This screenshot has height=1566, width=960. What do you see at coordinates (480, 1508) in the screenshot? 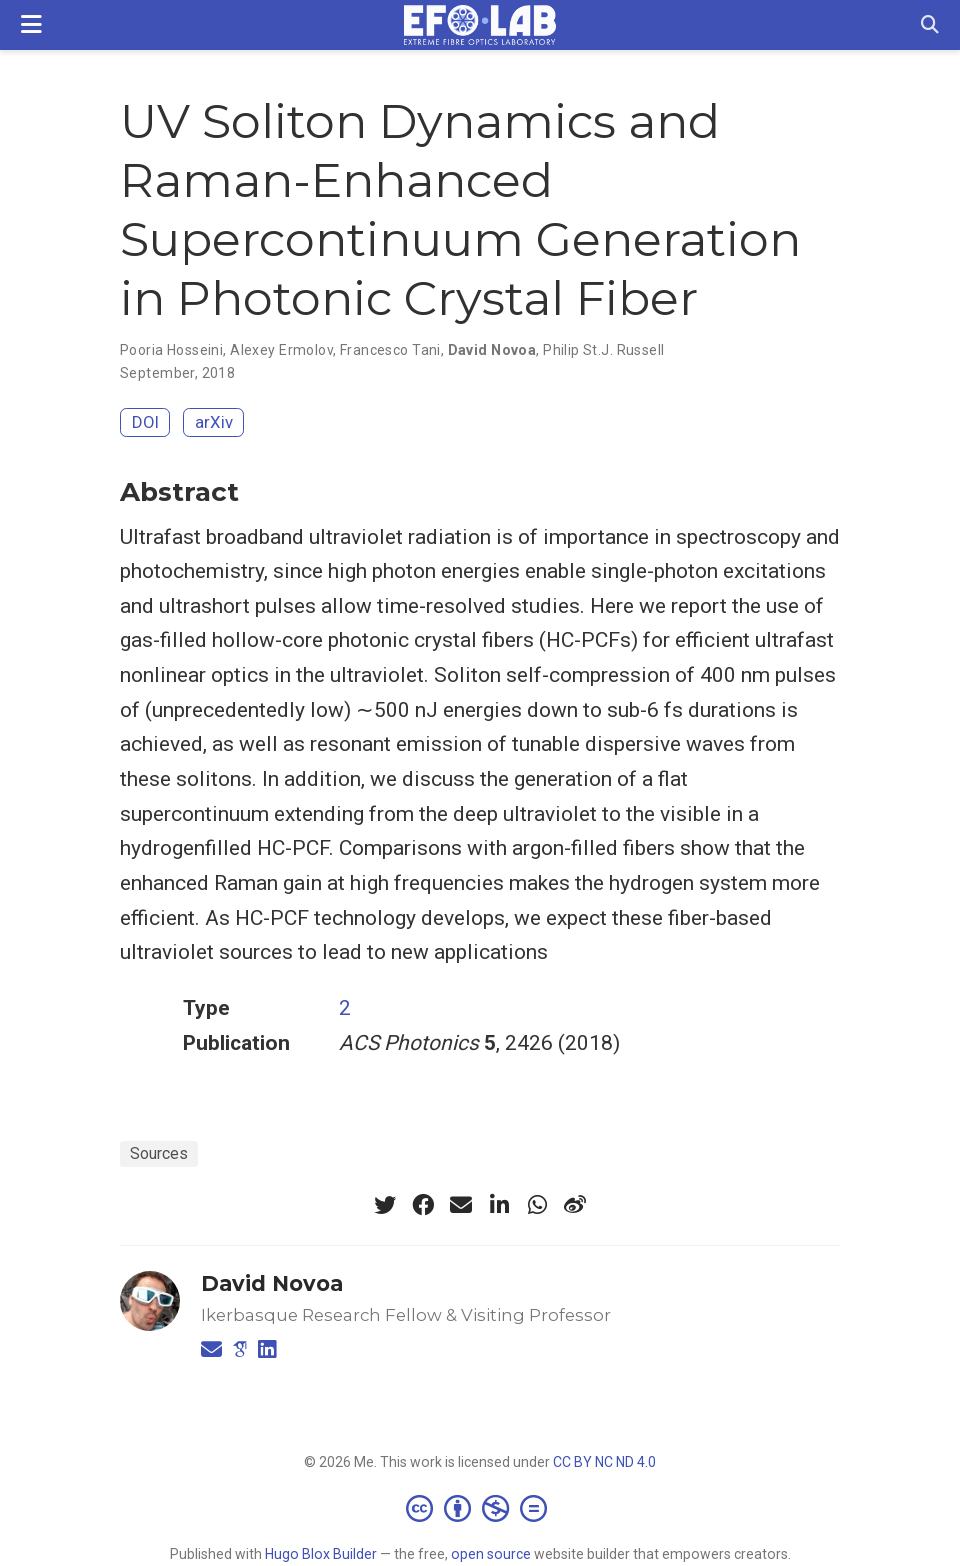
I see `[Creative Commons]` at bounding box center [480, 1508].